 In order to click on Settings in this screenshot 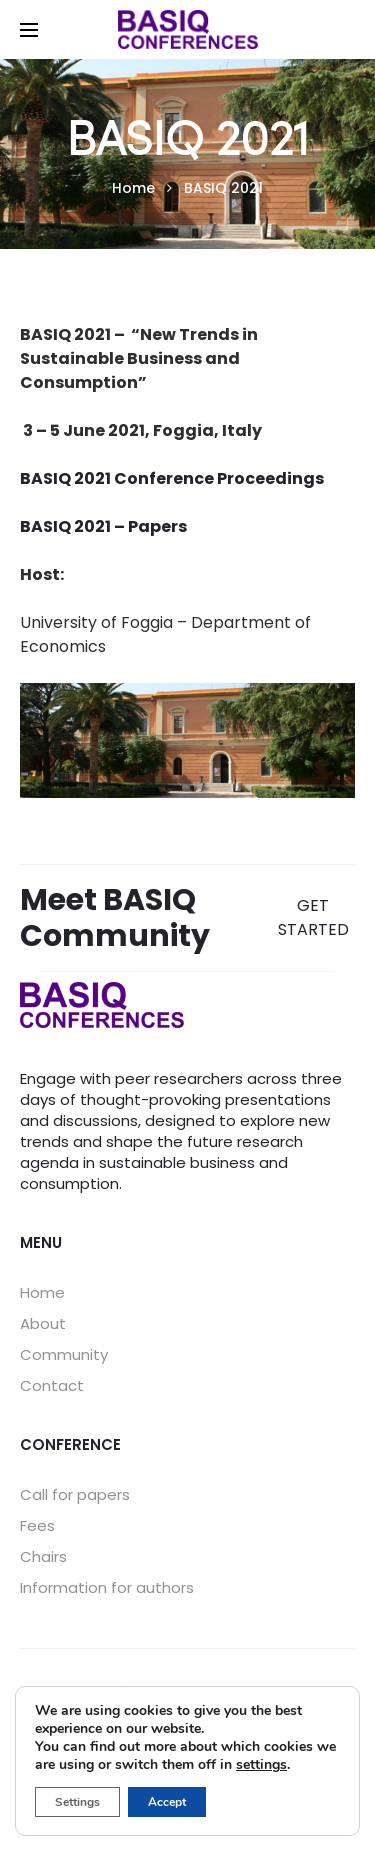, I will do `click(77, 1802)`.